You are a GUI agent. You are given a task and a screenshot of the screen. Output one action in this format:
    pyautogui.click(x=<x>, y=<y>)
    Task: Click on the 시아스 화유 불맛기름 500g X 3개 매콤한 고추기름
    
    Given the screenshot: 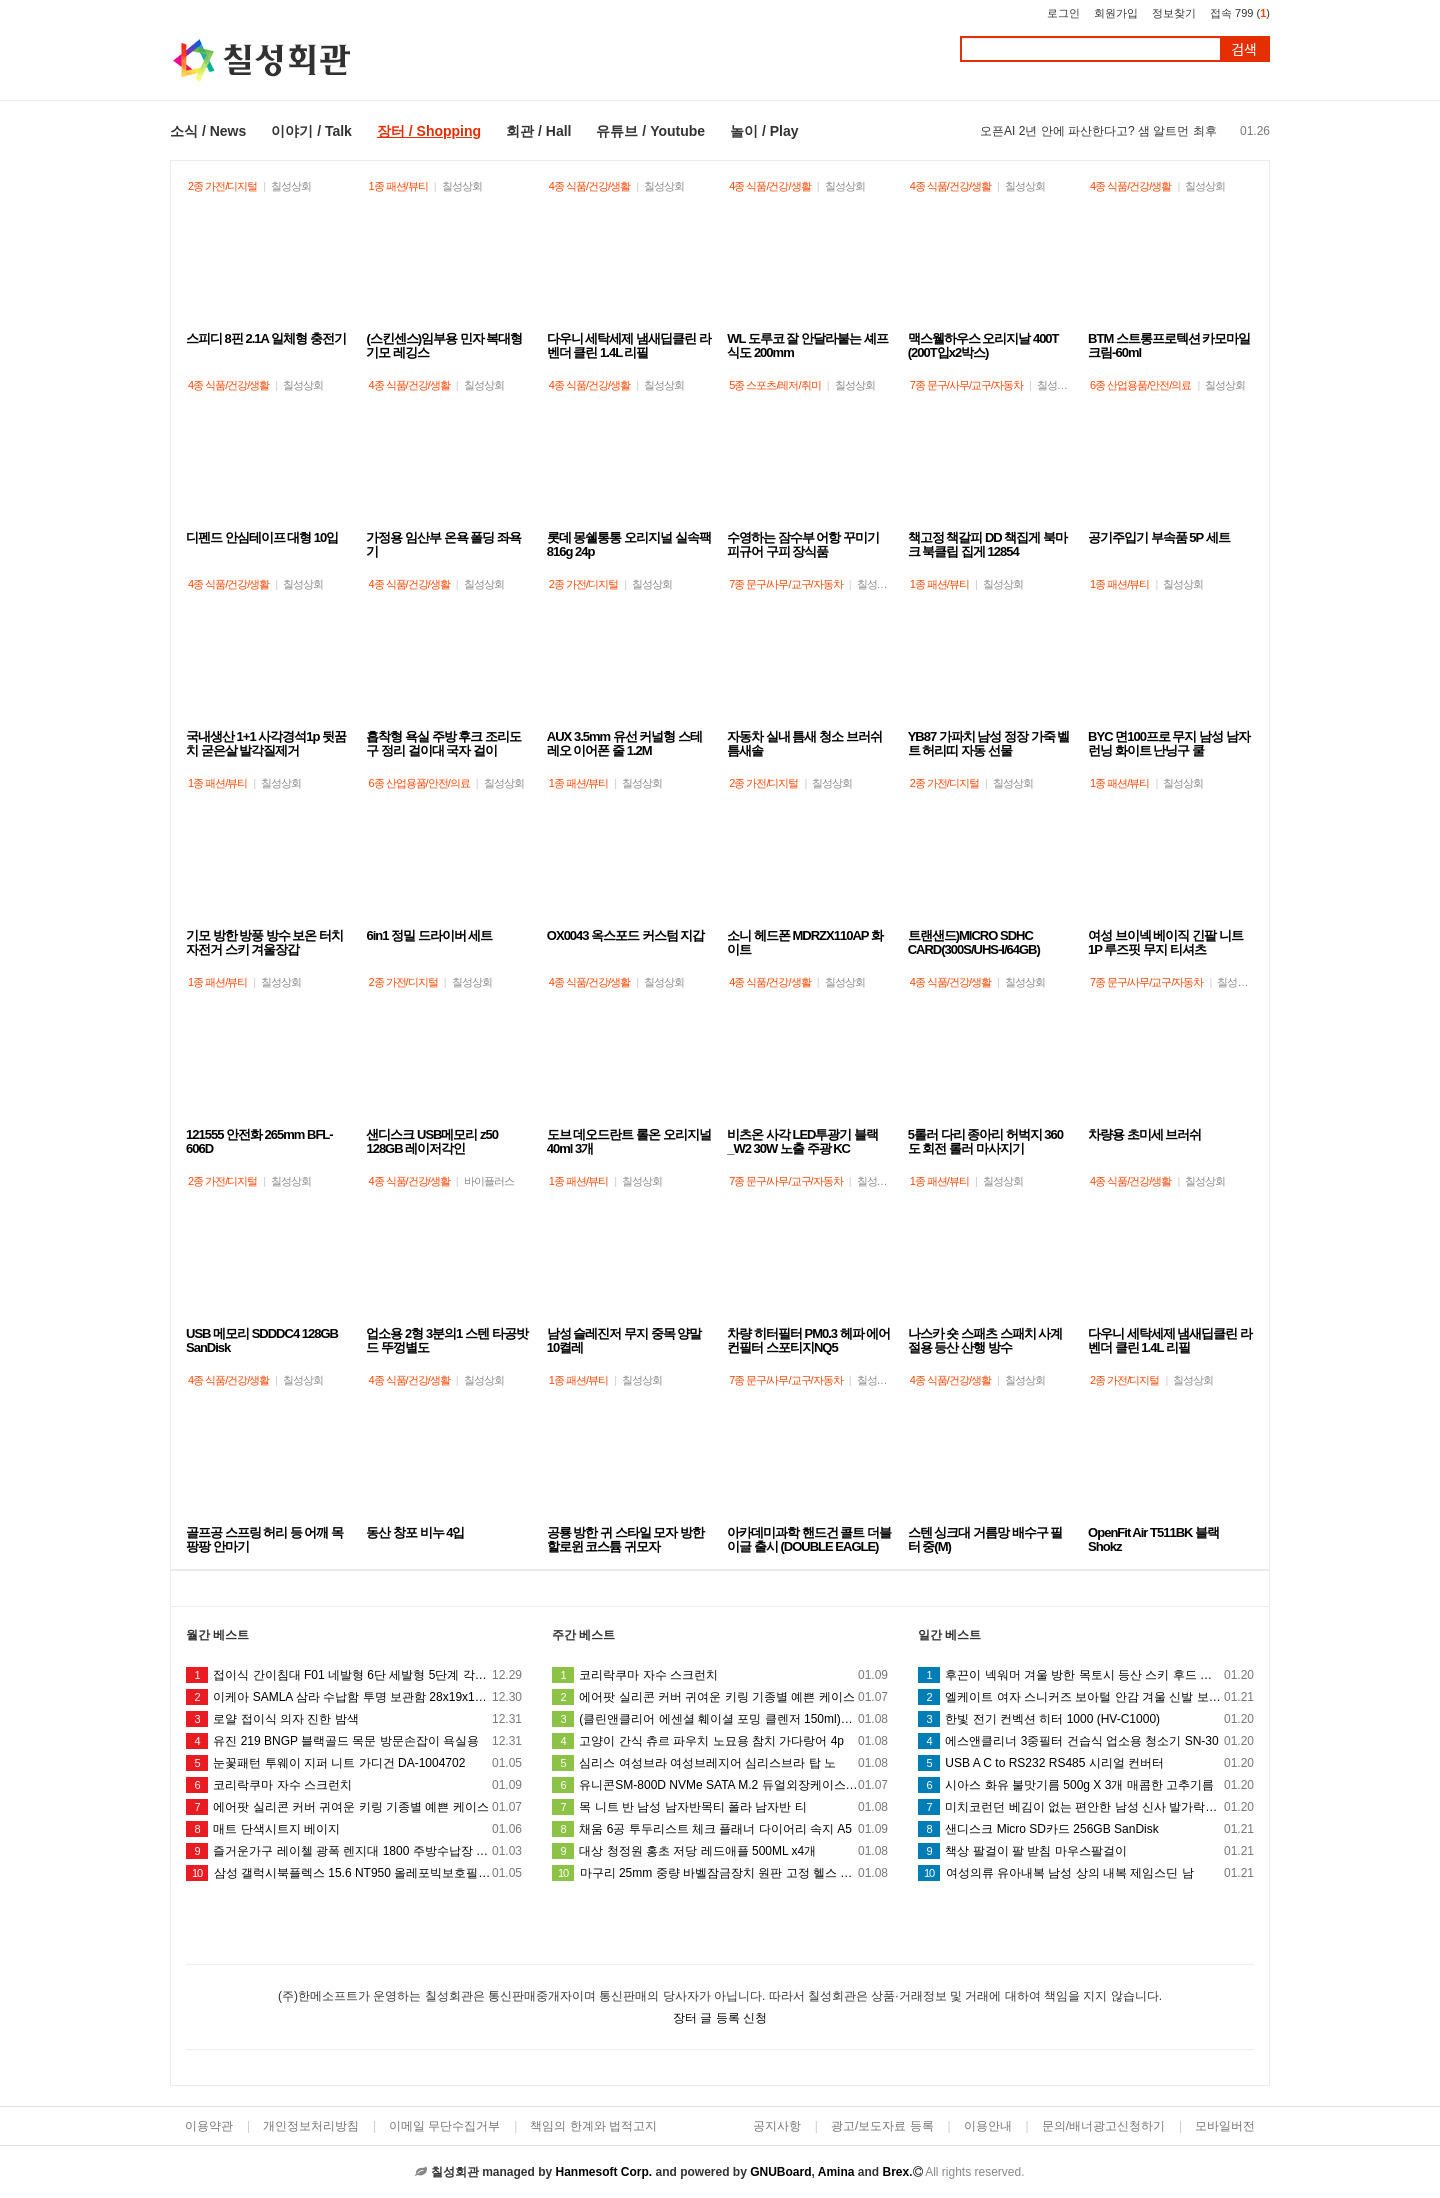 What is the action you would take?
    pyautogui.click(x=1086, y=1785)
    